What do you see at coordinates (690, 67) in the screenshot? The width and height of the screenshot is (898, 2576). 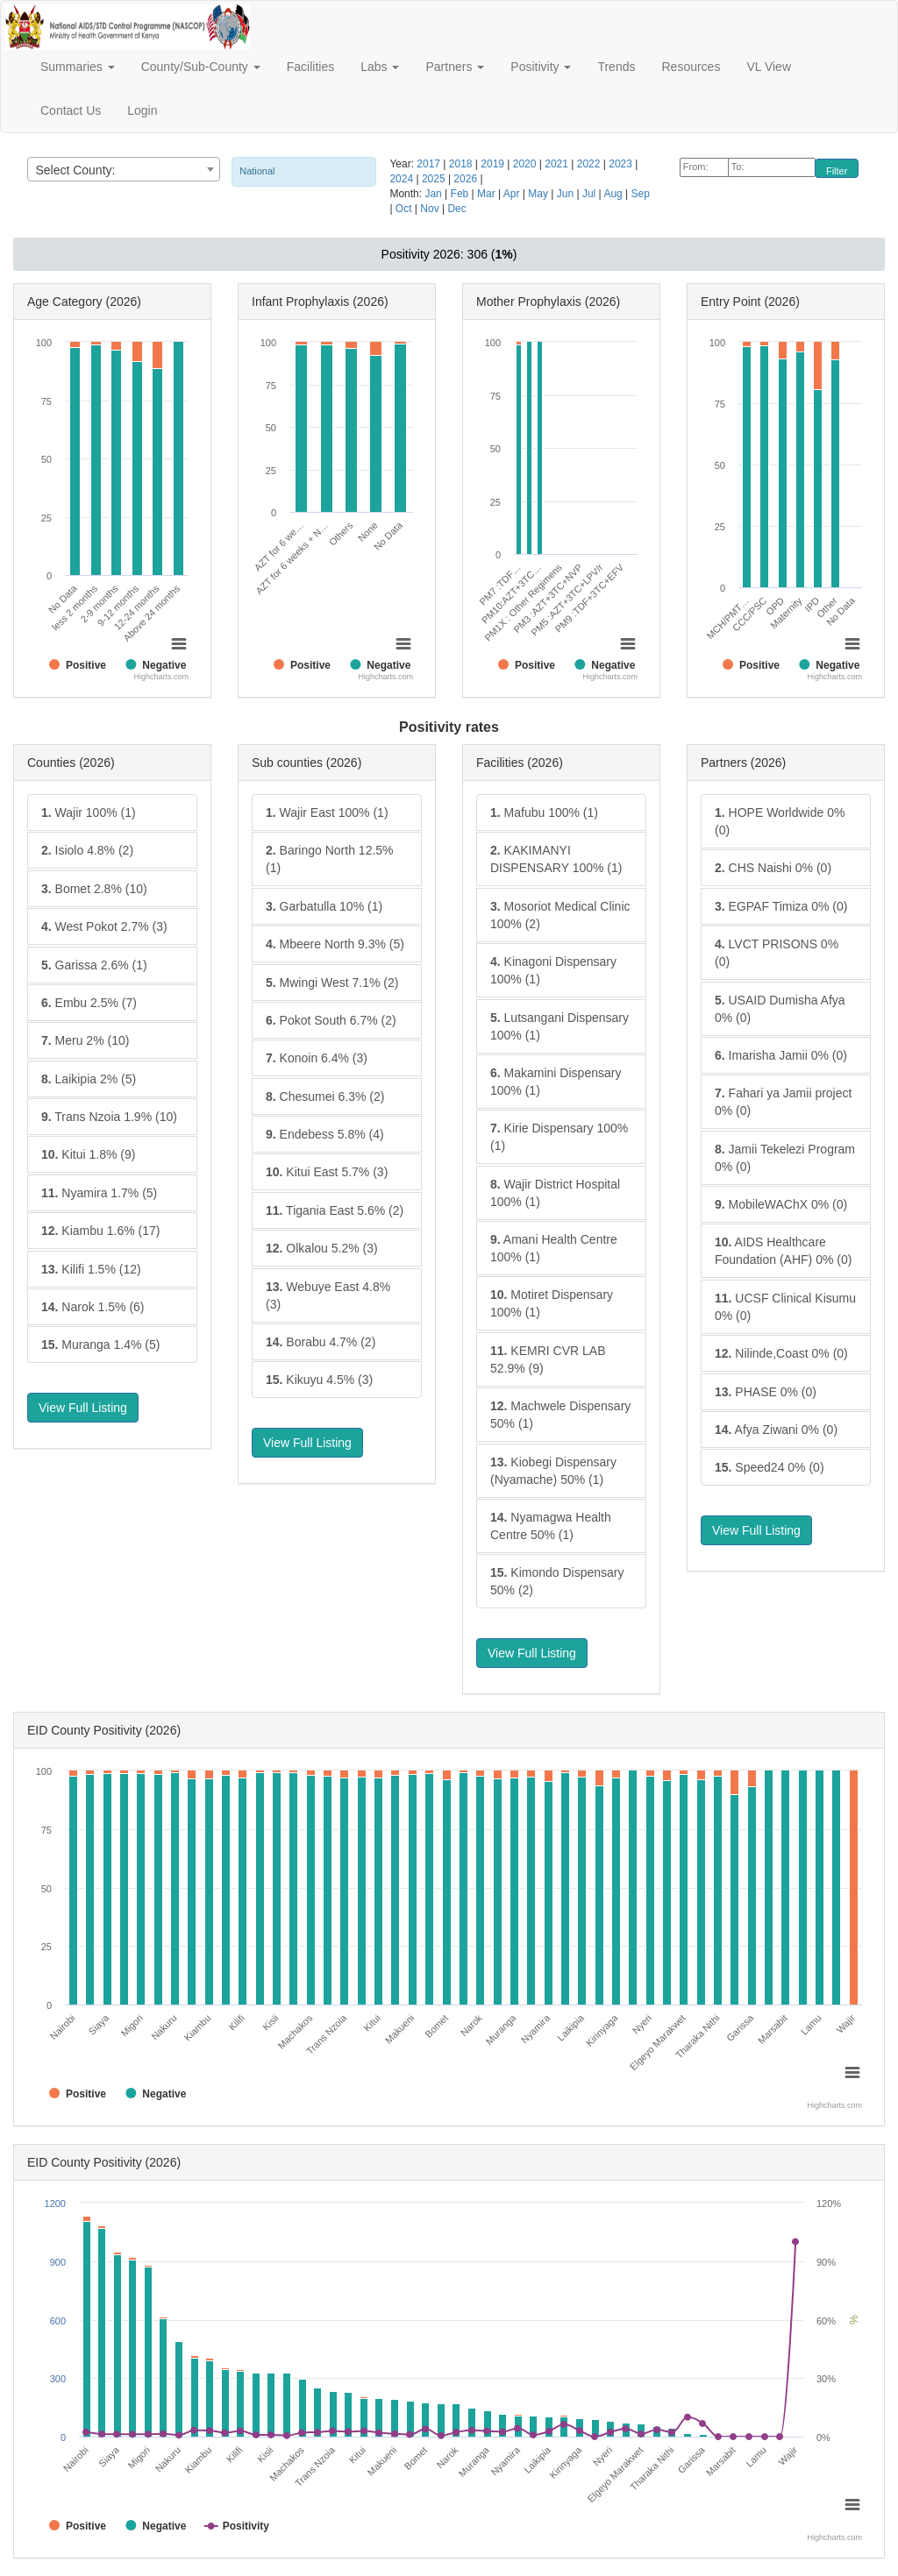 I see `Resources` at bounding box center [690, 67].